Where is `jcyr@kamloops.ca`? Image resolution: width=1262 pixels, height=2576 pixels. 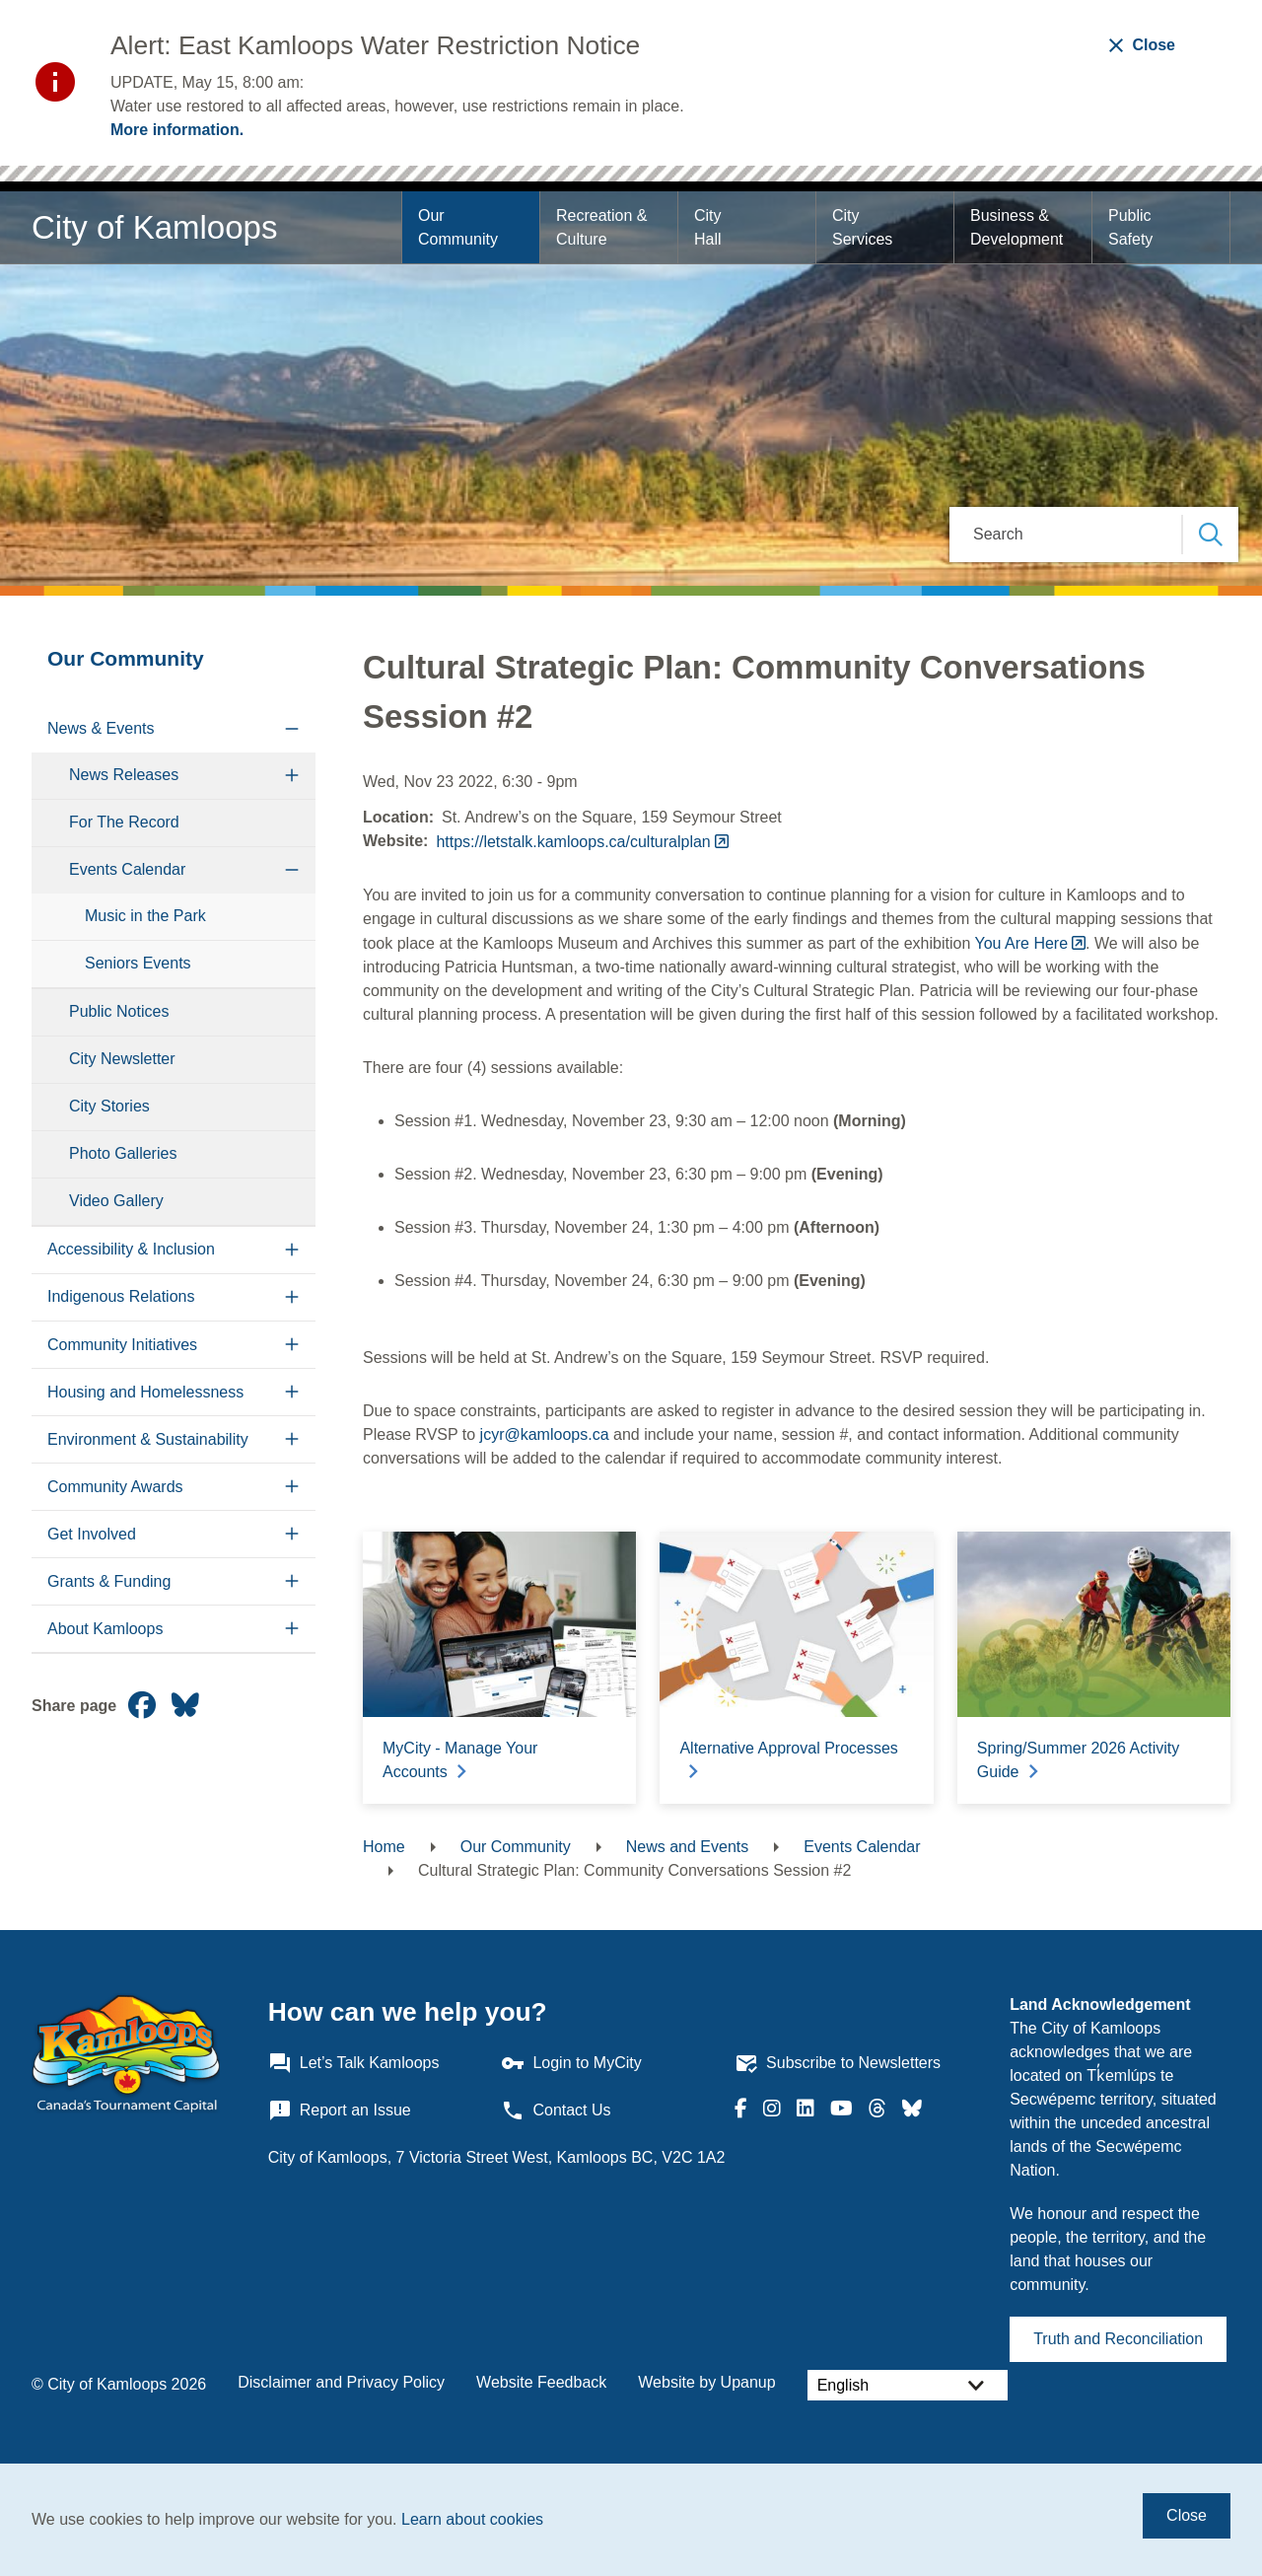 jcyr@kamloops.ca is located at coordinates (544, 1434).